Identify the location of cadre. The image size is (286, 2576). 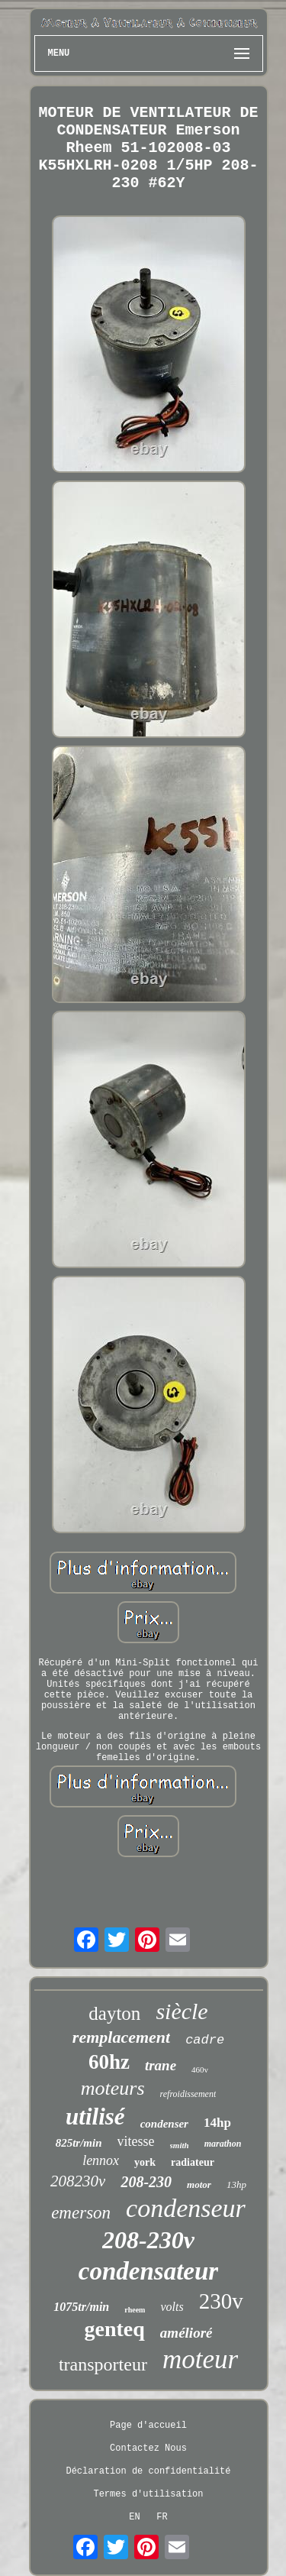
(204, 2040).